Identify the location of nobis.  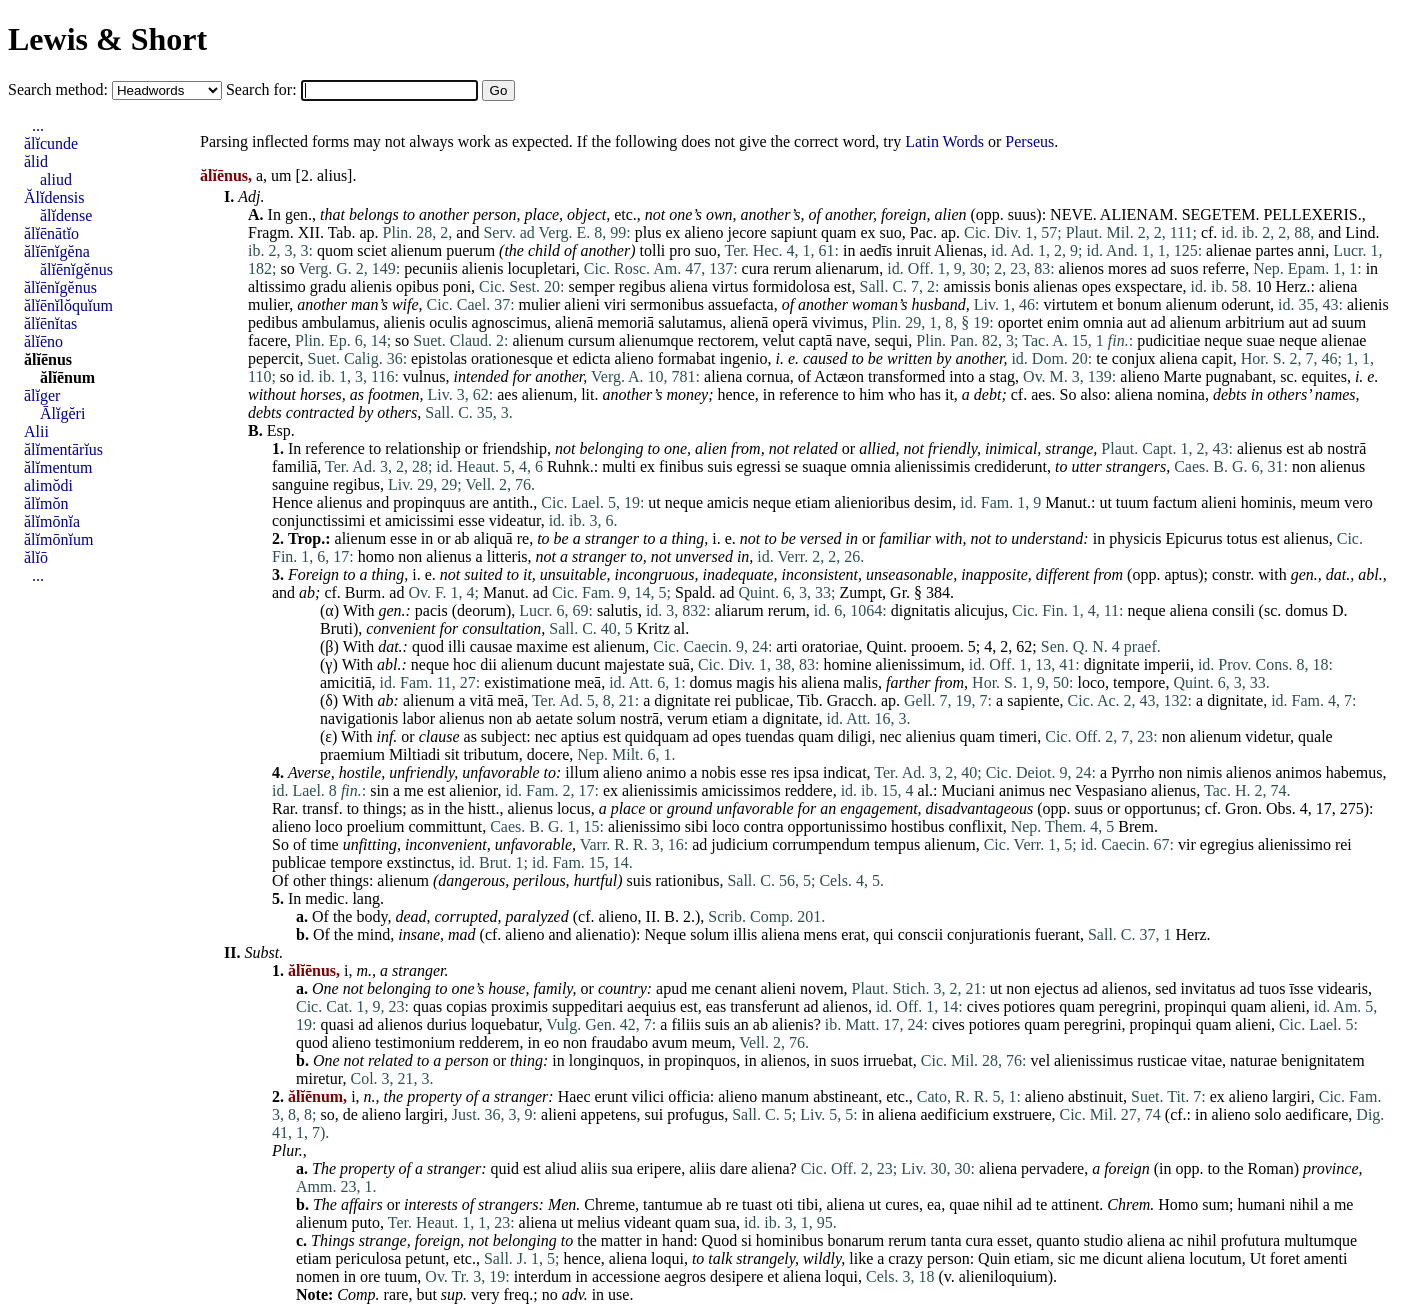
(718, 772).